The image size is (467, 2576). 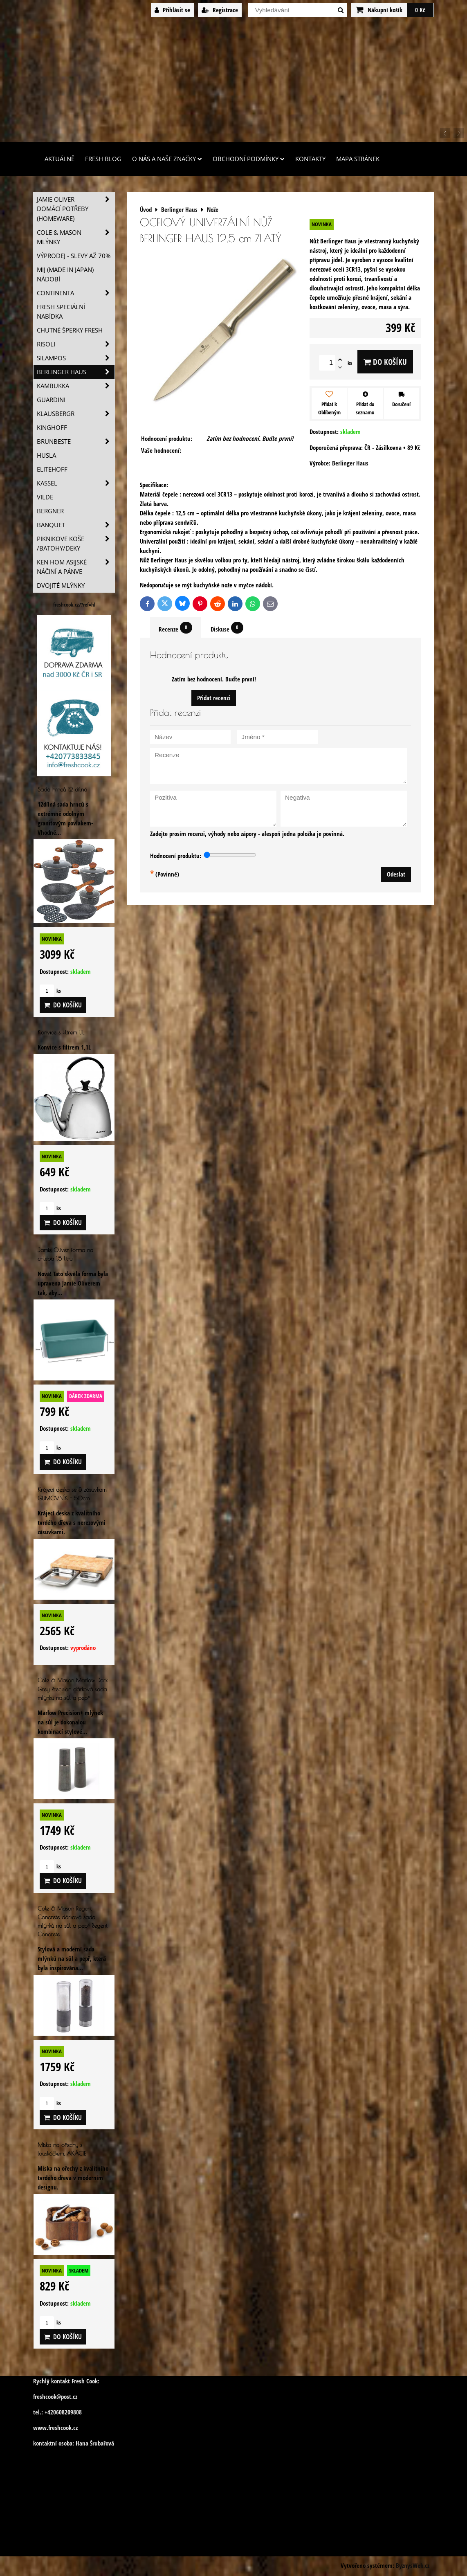 I want to click on Konvice s filtrem 1,1L, so click(x=61, y=1032).